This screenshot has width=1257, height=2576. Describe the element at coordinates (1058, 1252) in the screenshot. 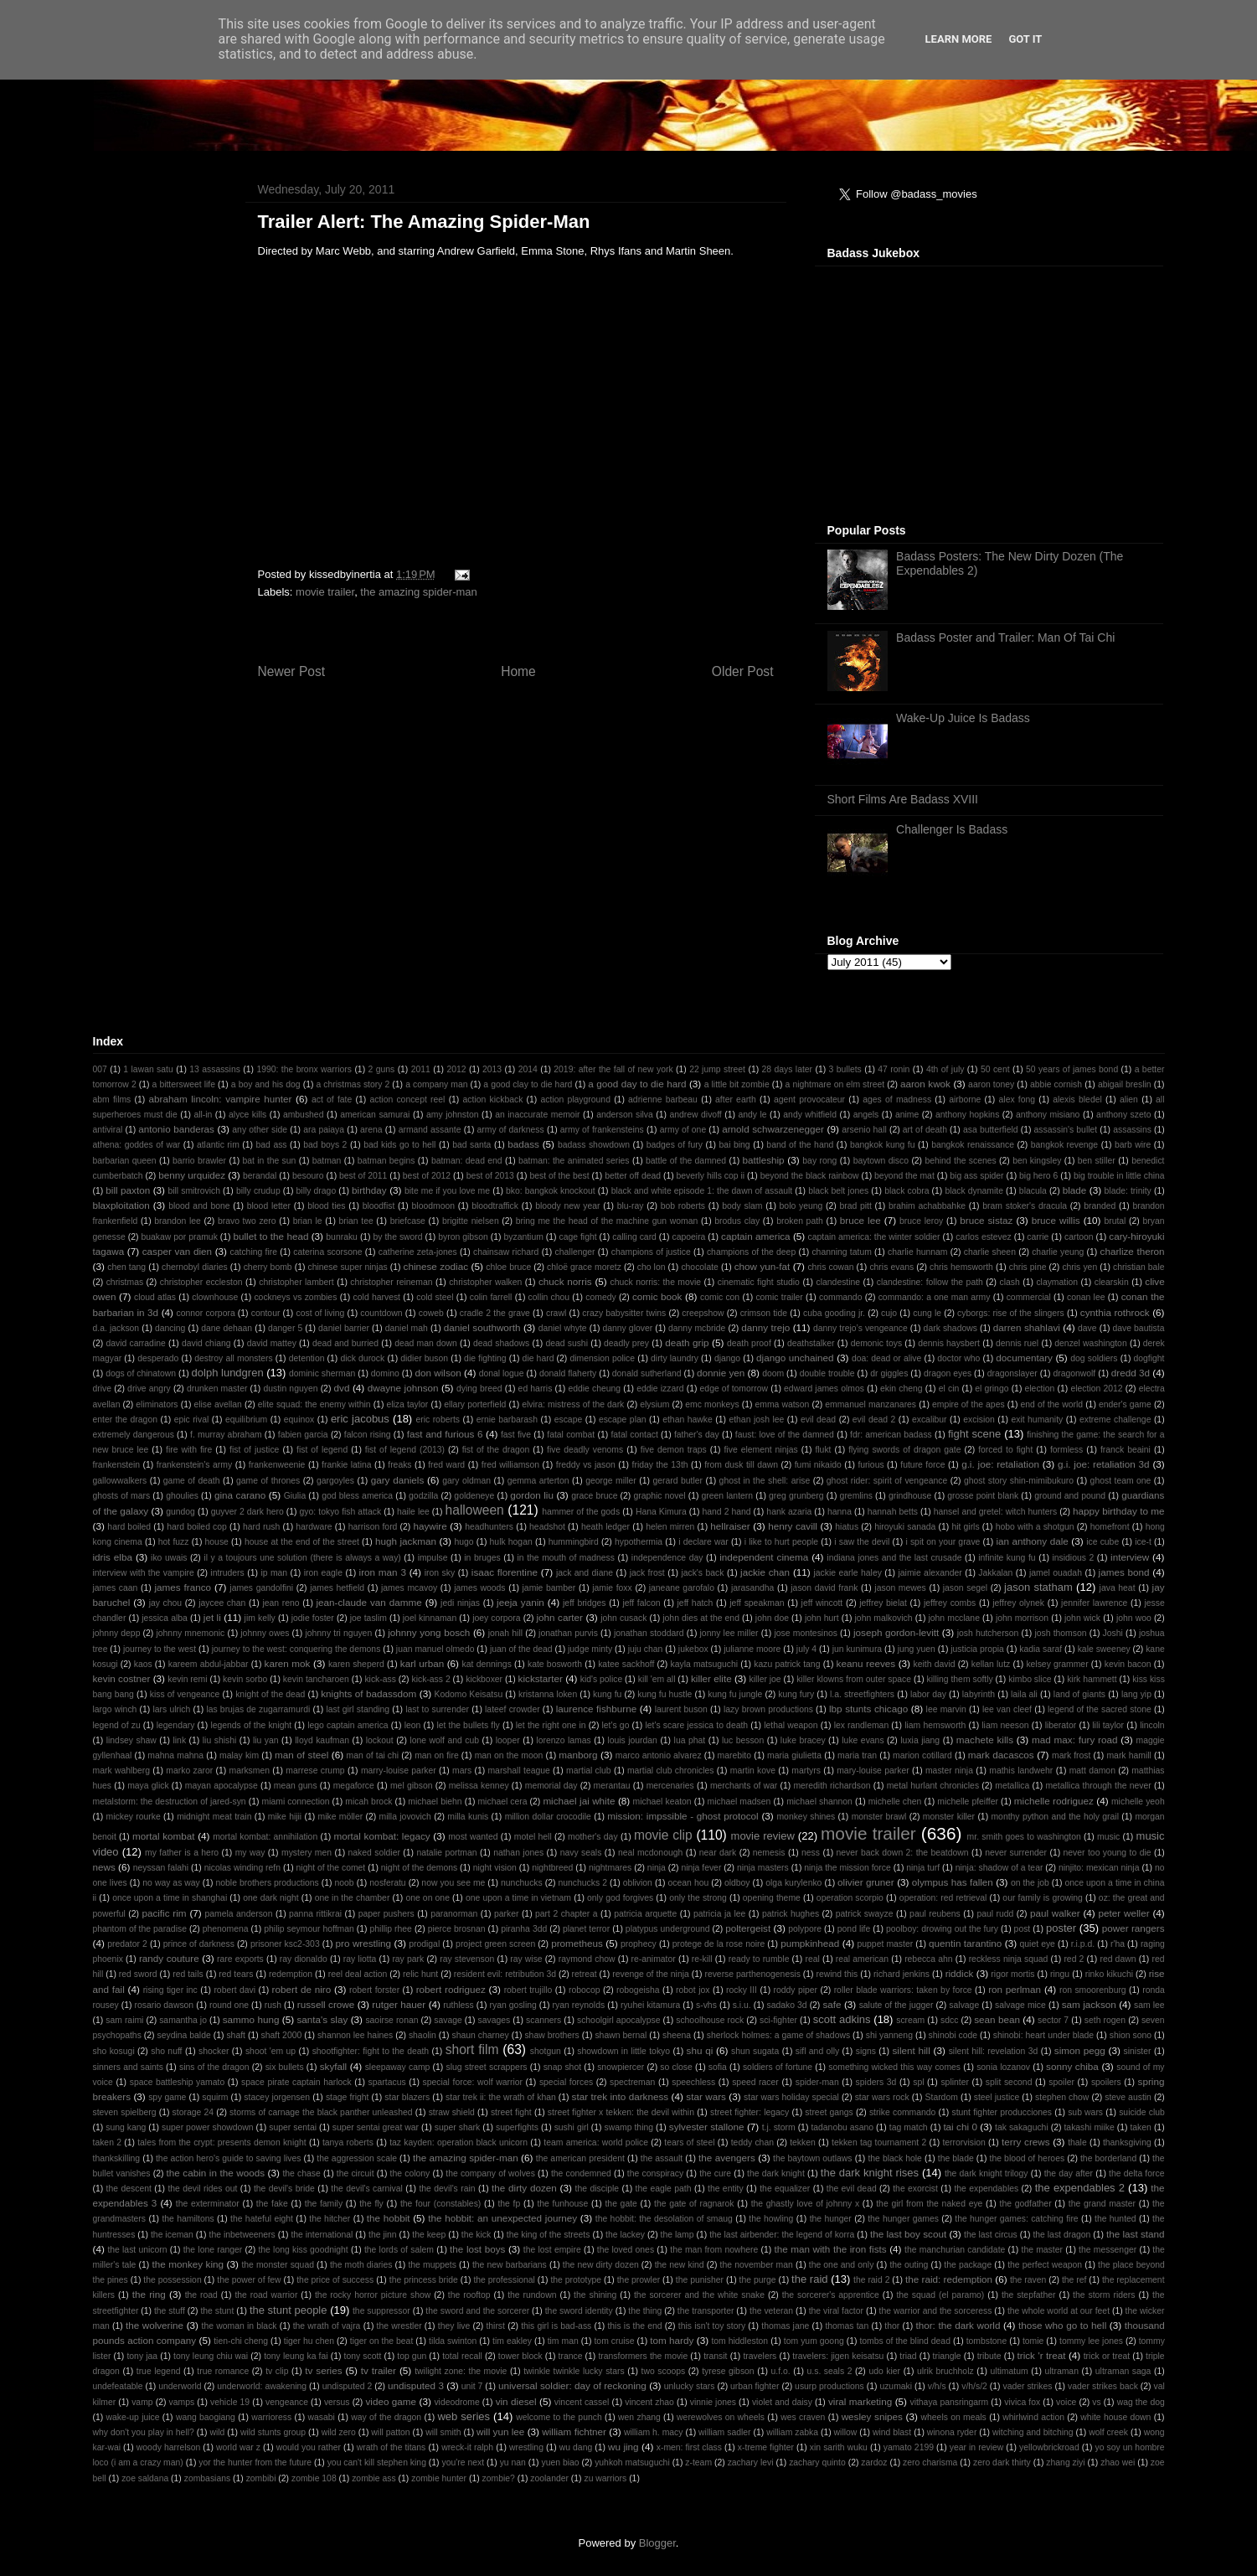

I see `charlie yeung` at that location.